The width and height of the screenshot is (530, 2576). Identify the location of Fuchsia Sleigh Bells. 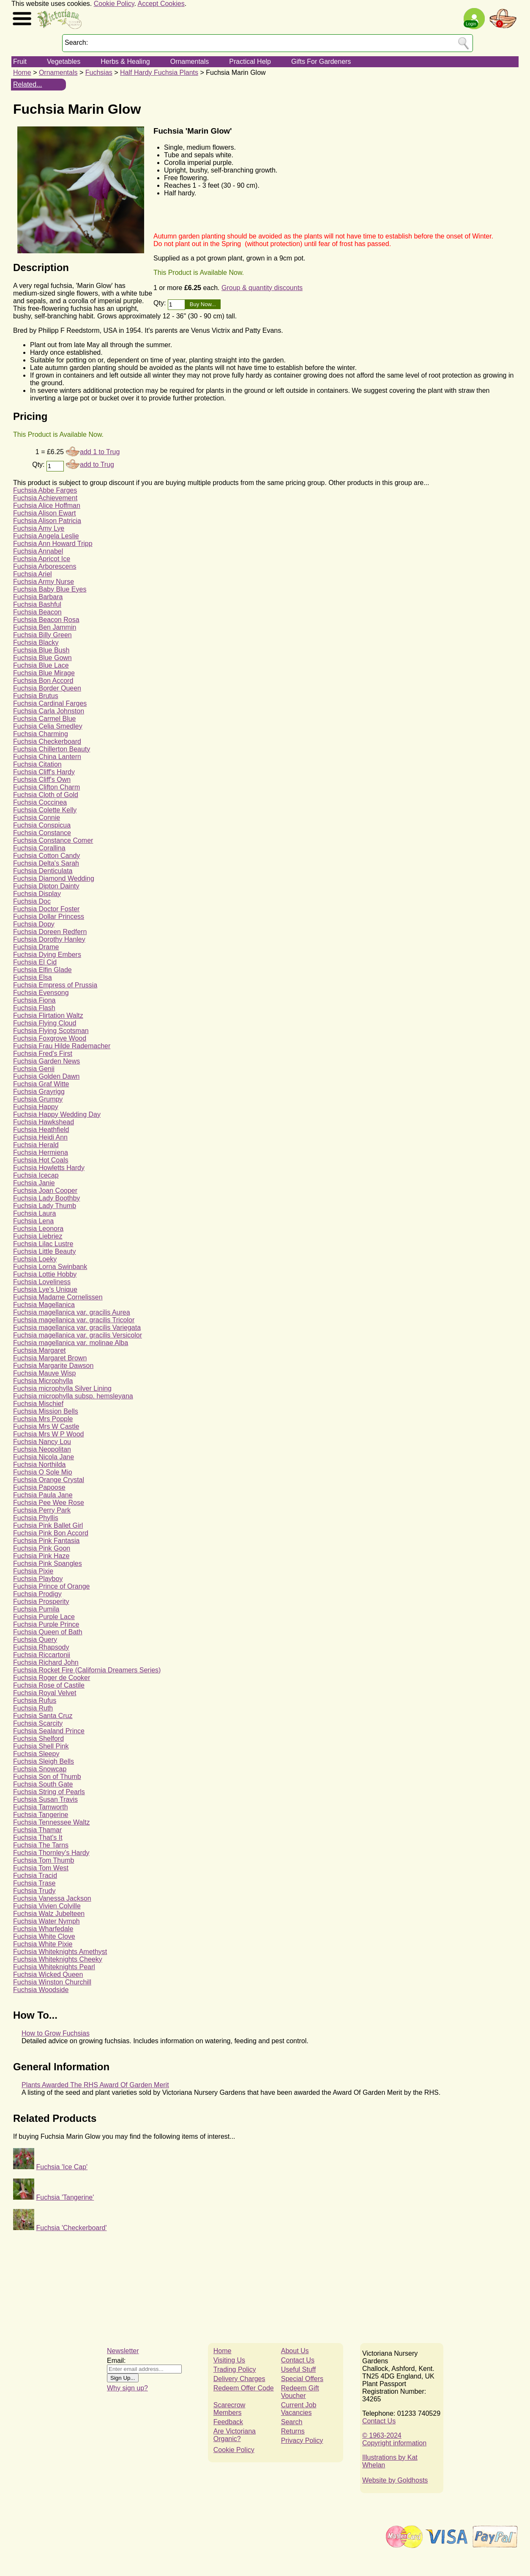
(43, 1761).